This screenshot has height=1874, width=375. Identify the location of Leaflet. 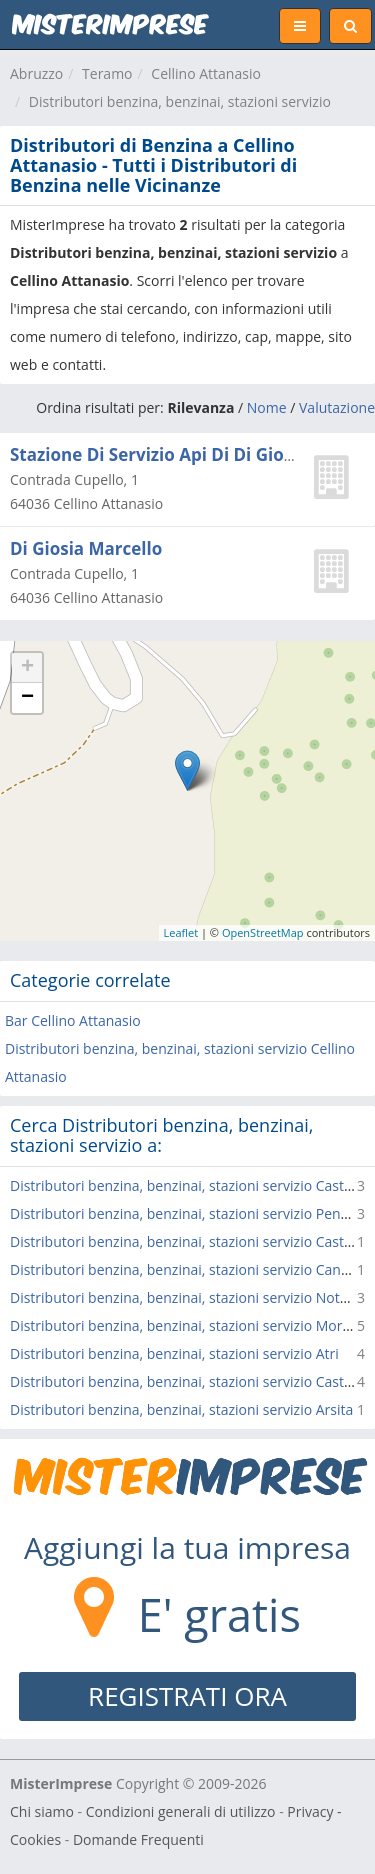
(181, 932).